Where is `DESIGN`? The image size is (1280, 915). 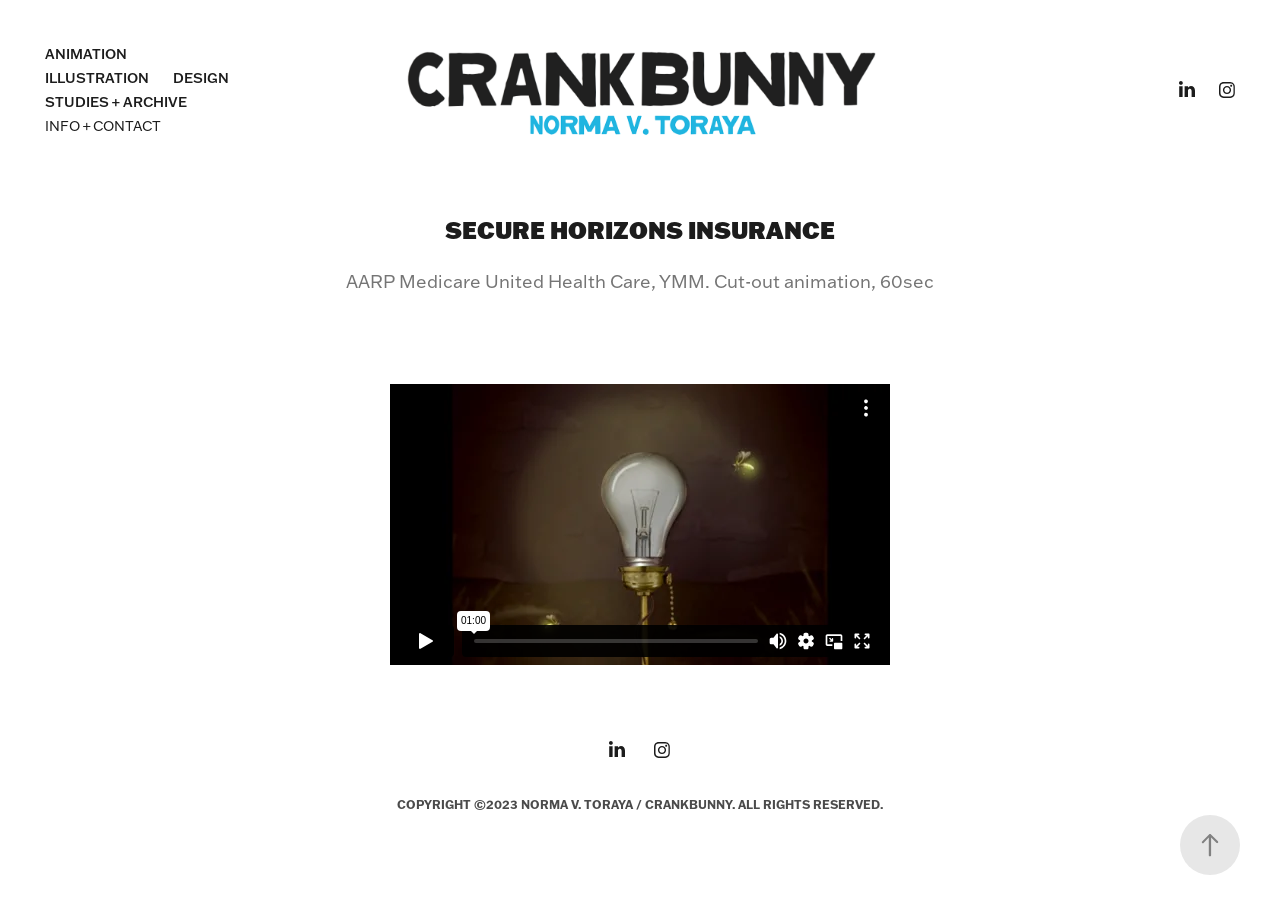
DESIGN is located at coordinates (201, 78).